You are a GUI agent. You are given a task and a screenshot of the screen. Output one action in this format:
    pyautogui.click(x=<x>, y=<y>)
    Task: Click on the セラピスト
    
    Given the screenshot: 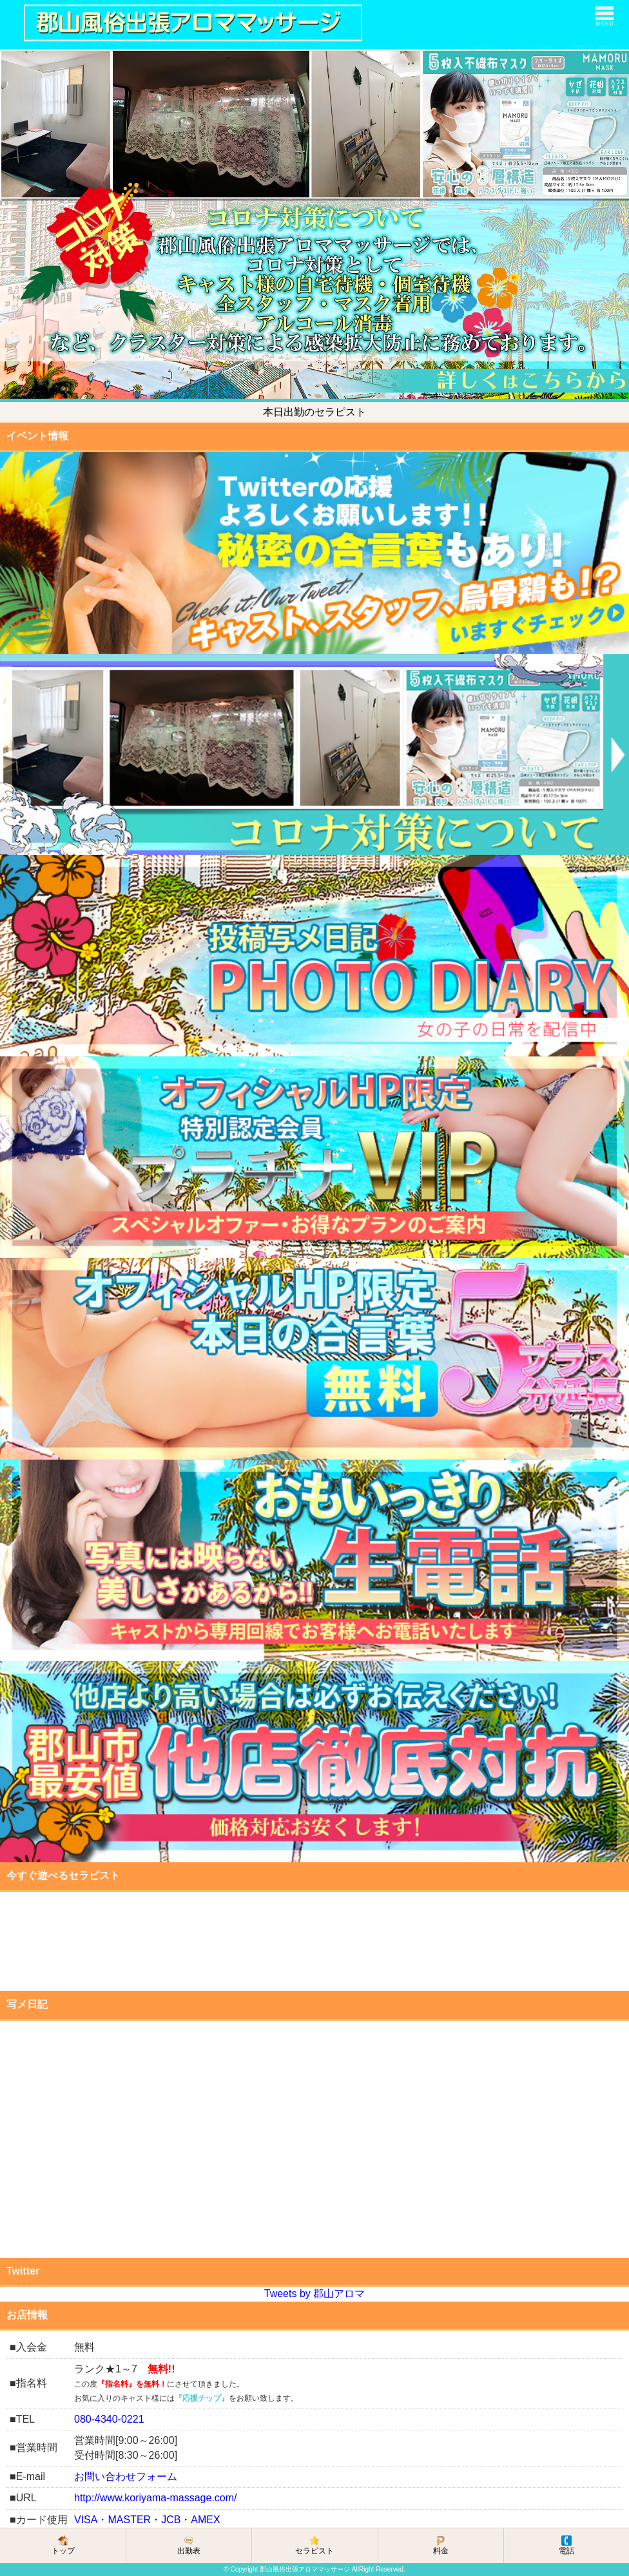 What is the action you would take?
    pyautogui.click(x=314, y=2545)
    